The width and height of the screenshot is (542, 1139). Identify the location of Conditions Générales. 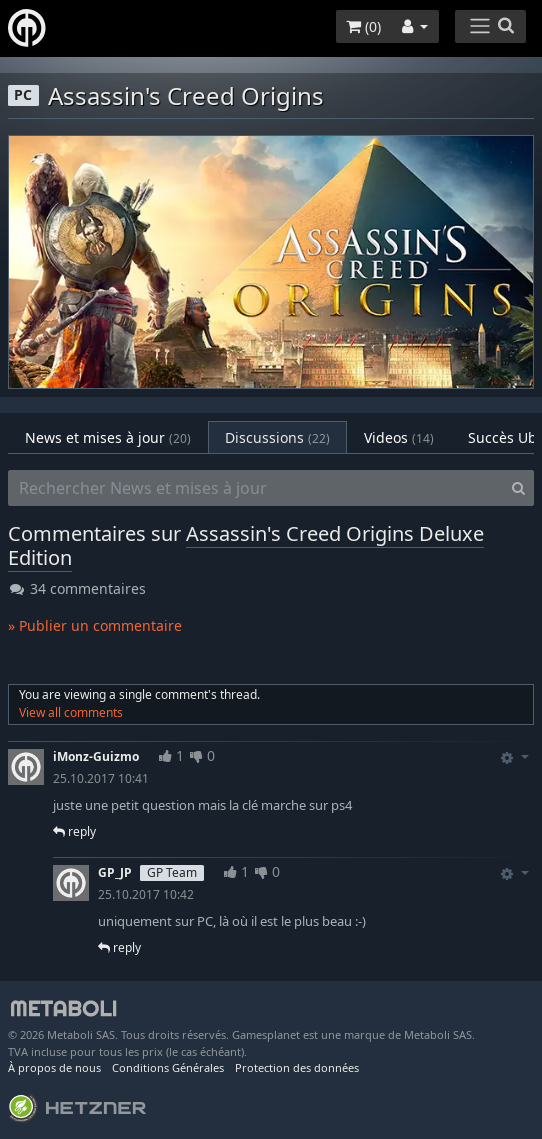
(168, 1067).